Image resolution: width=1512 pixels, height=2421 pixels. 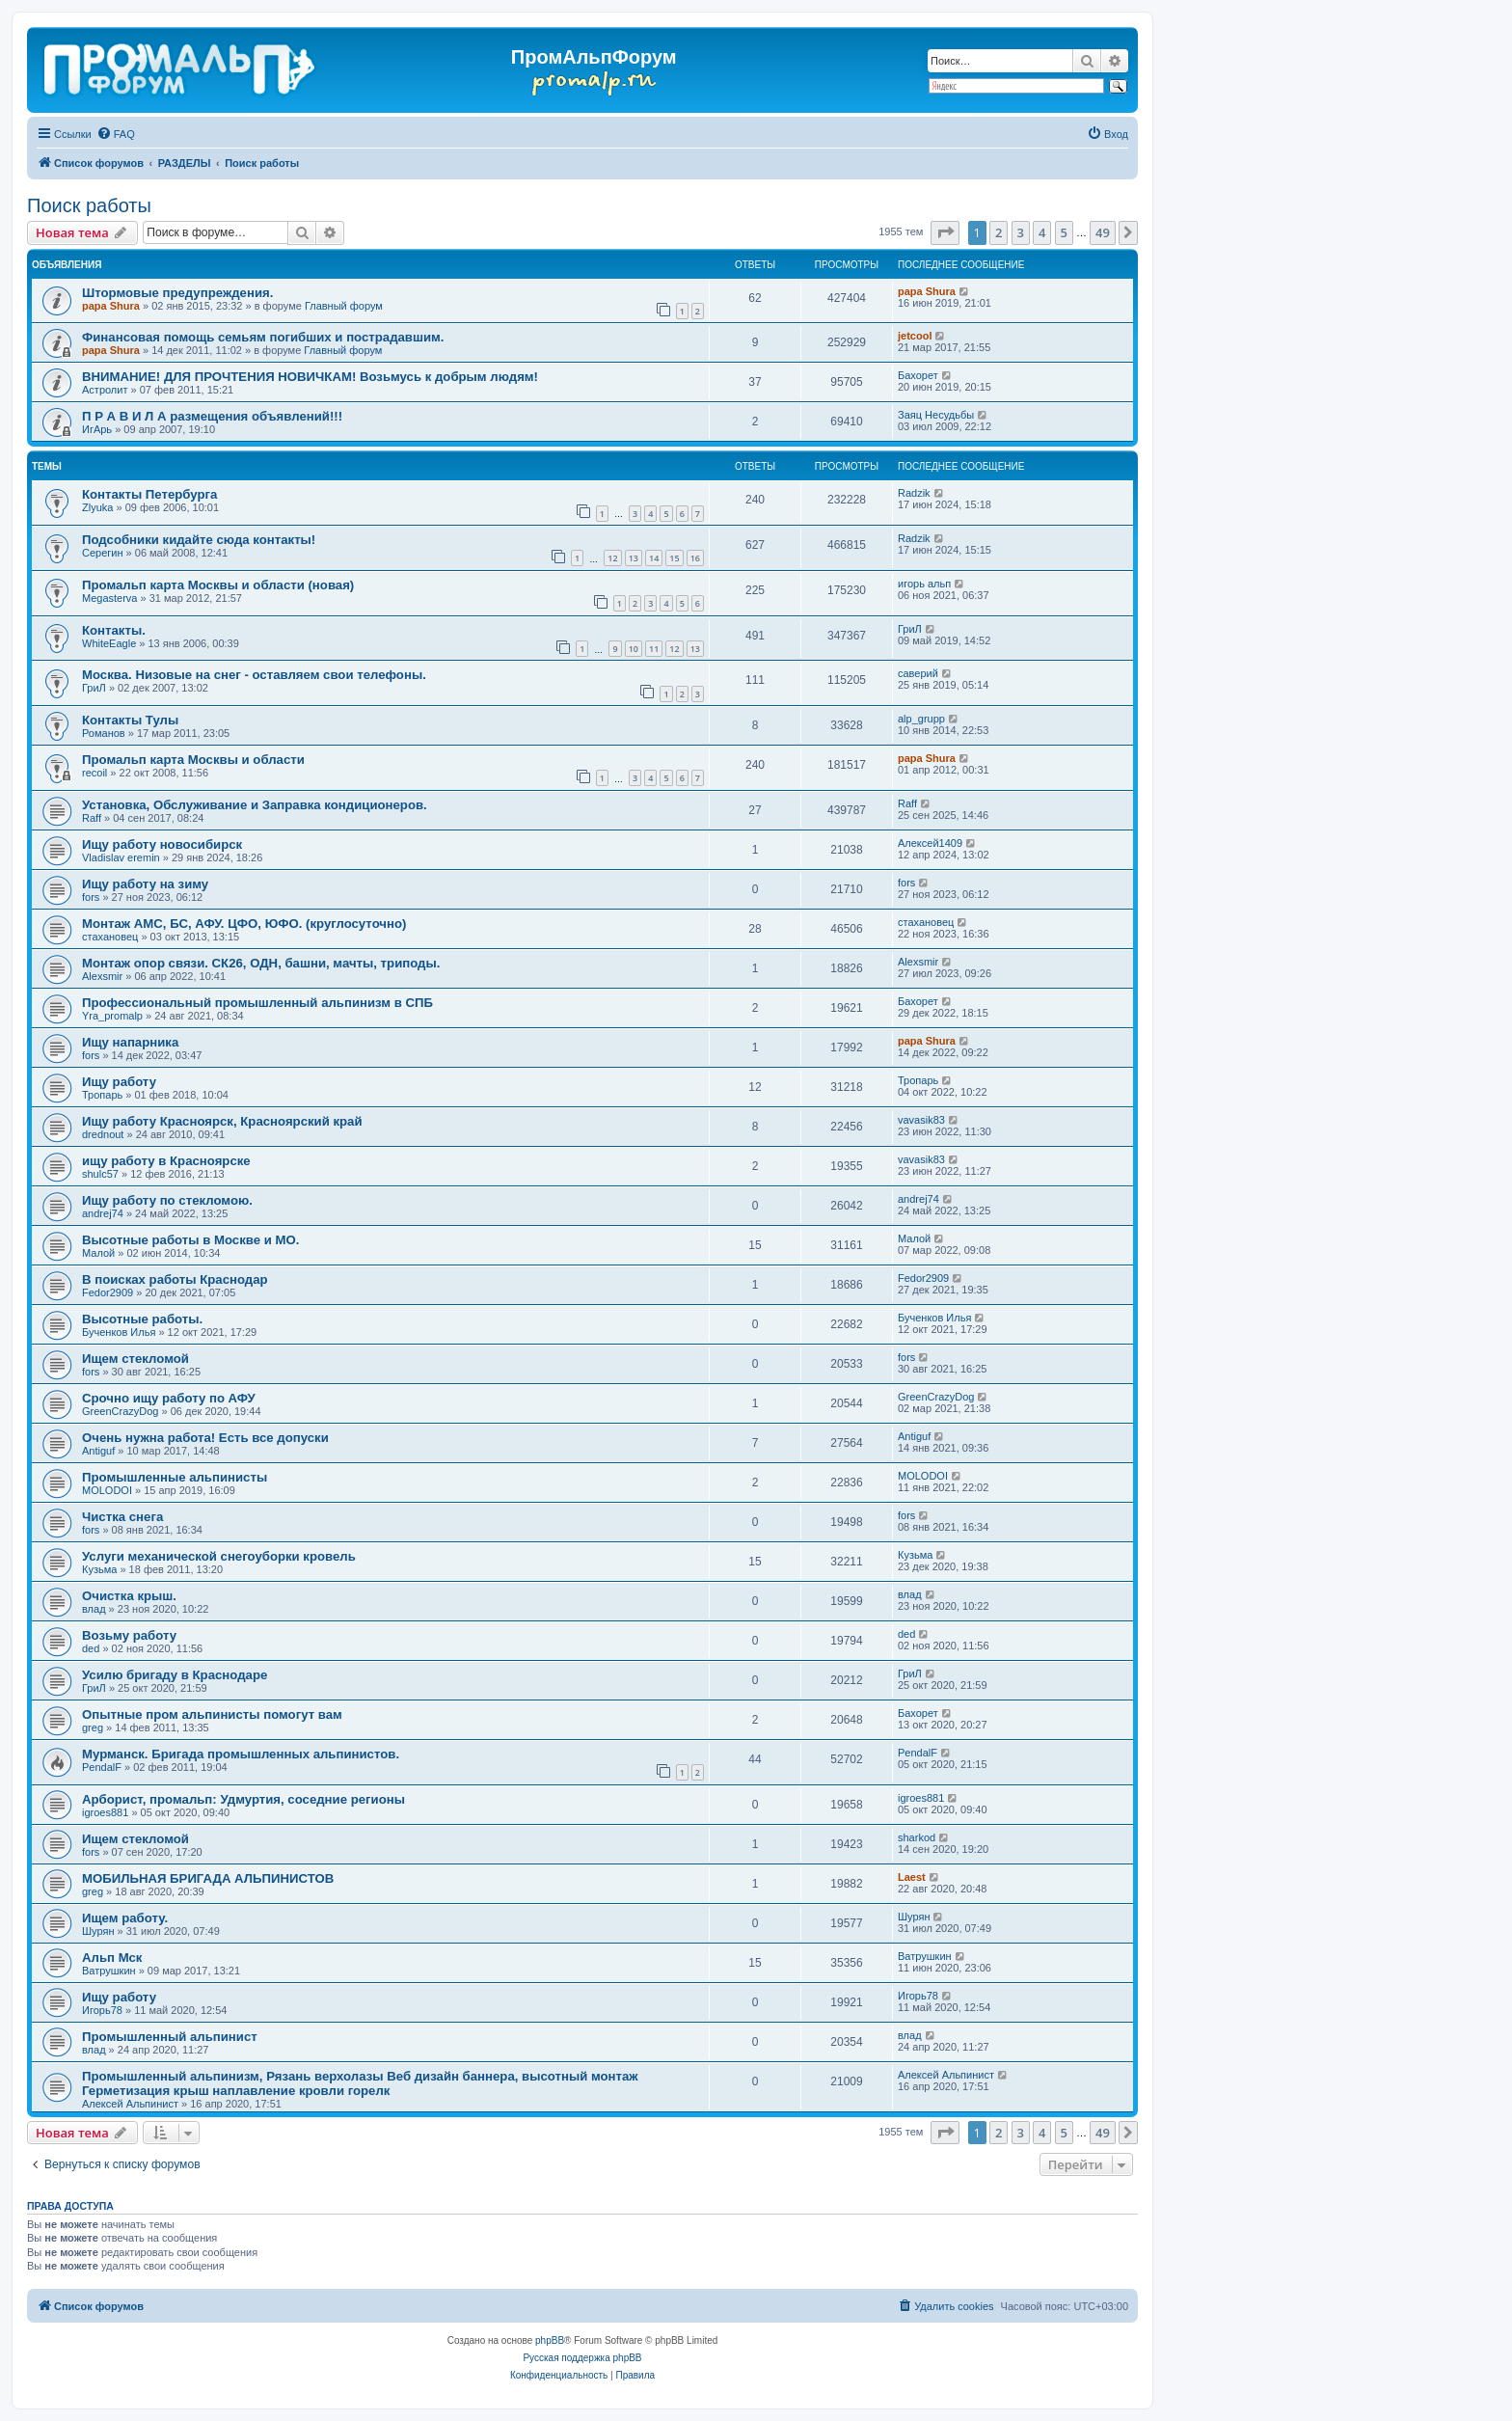 I want to click on Fedor2909, so click(x=107, y=1292).